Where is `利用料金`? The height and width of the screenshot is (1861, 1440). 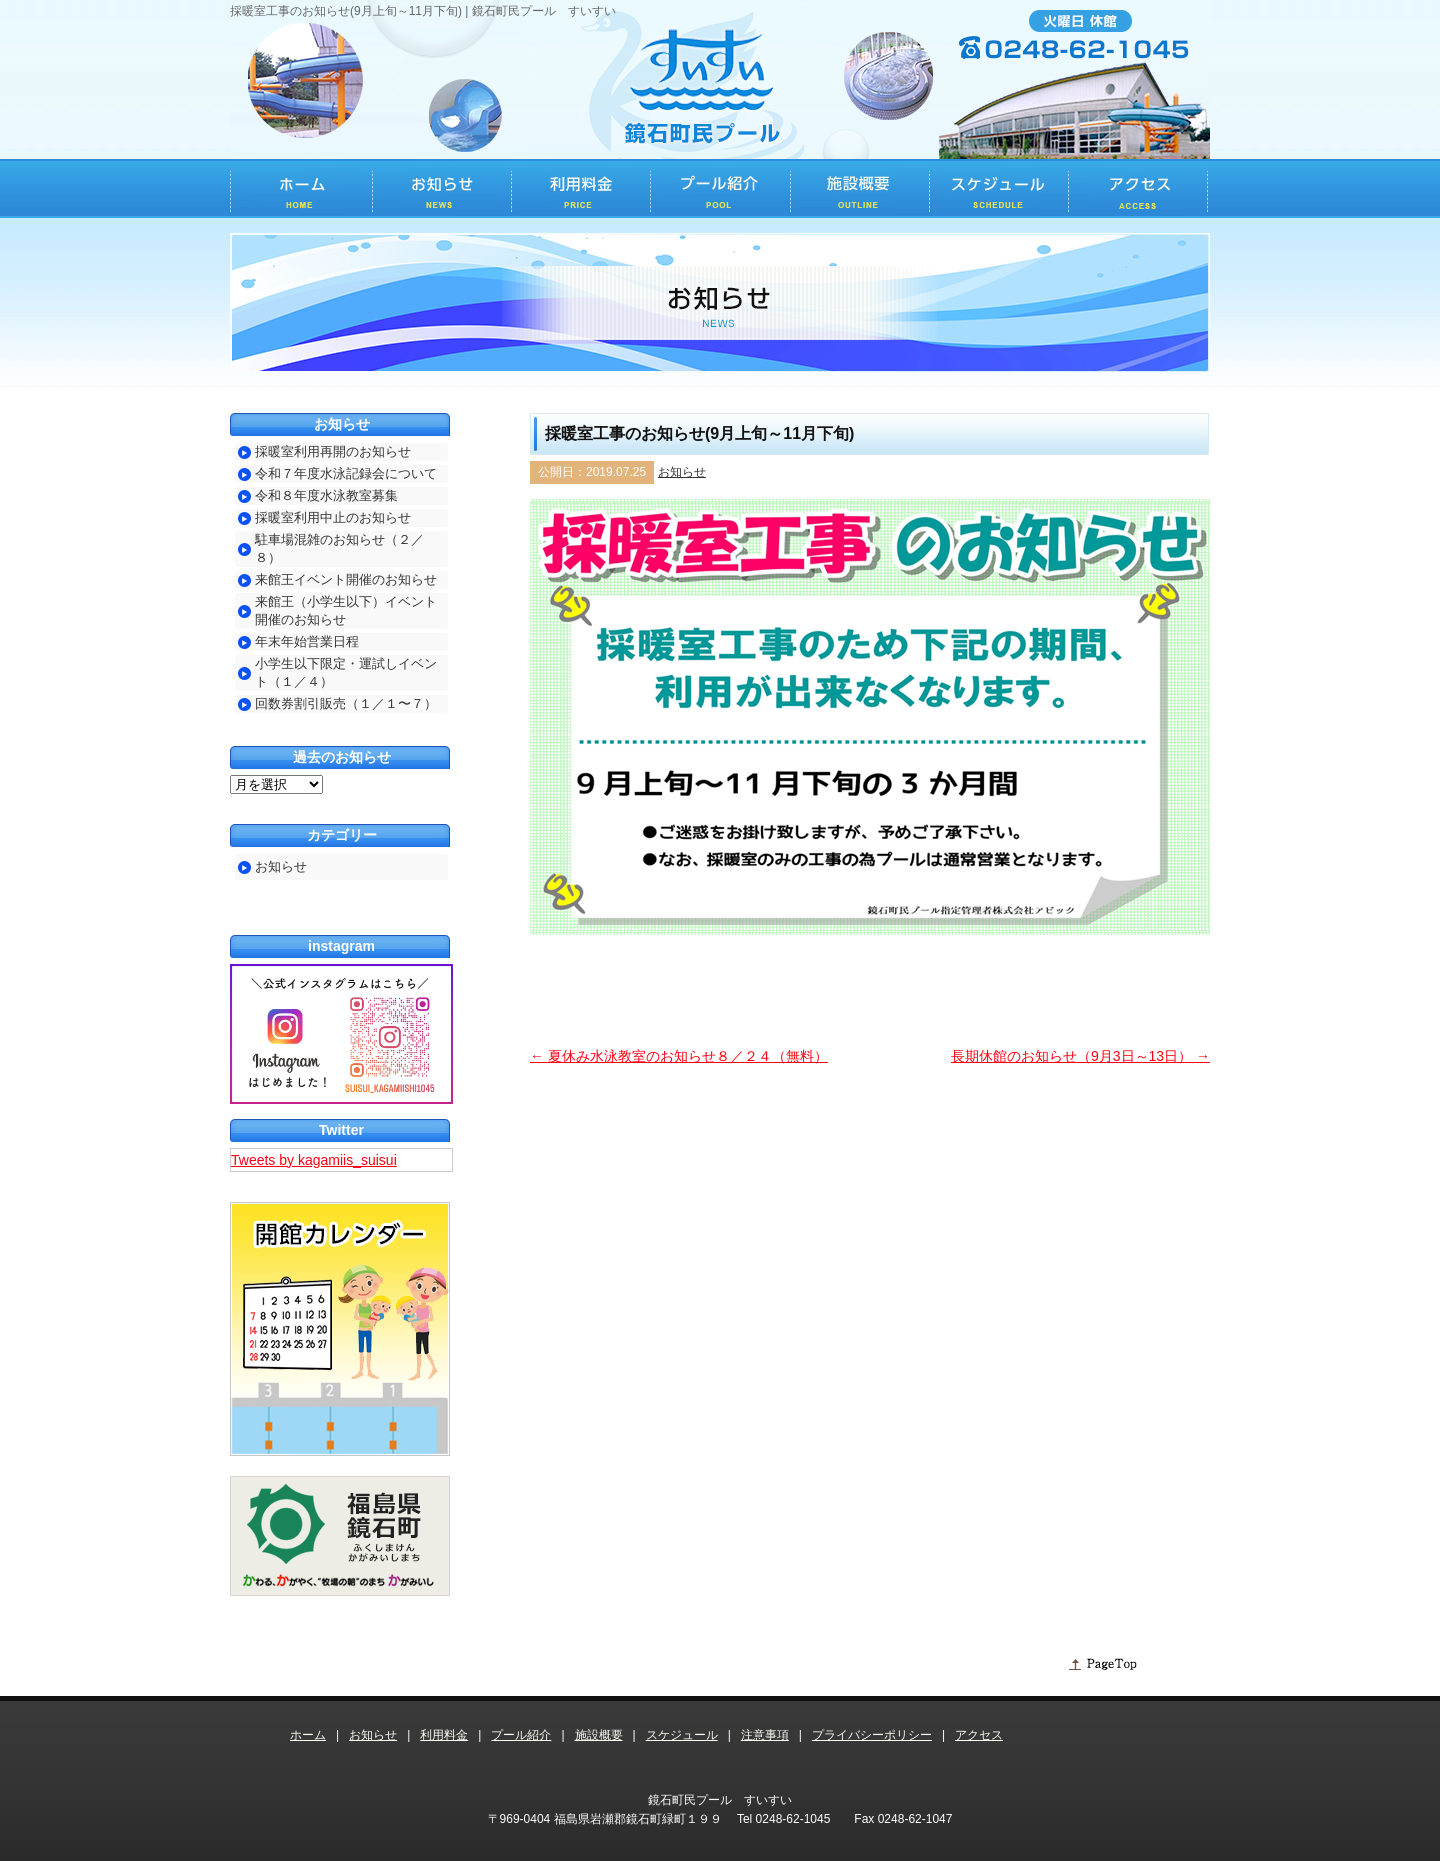
利用料金 is located at coordinates (444, 1735).